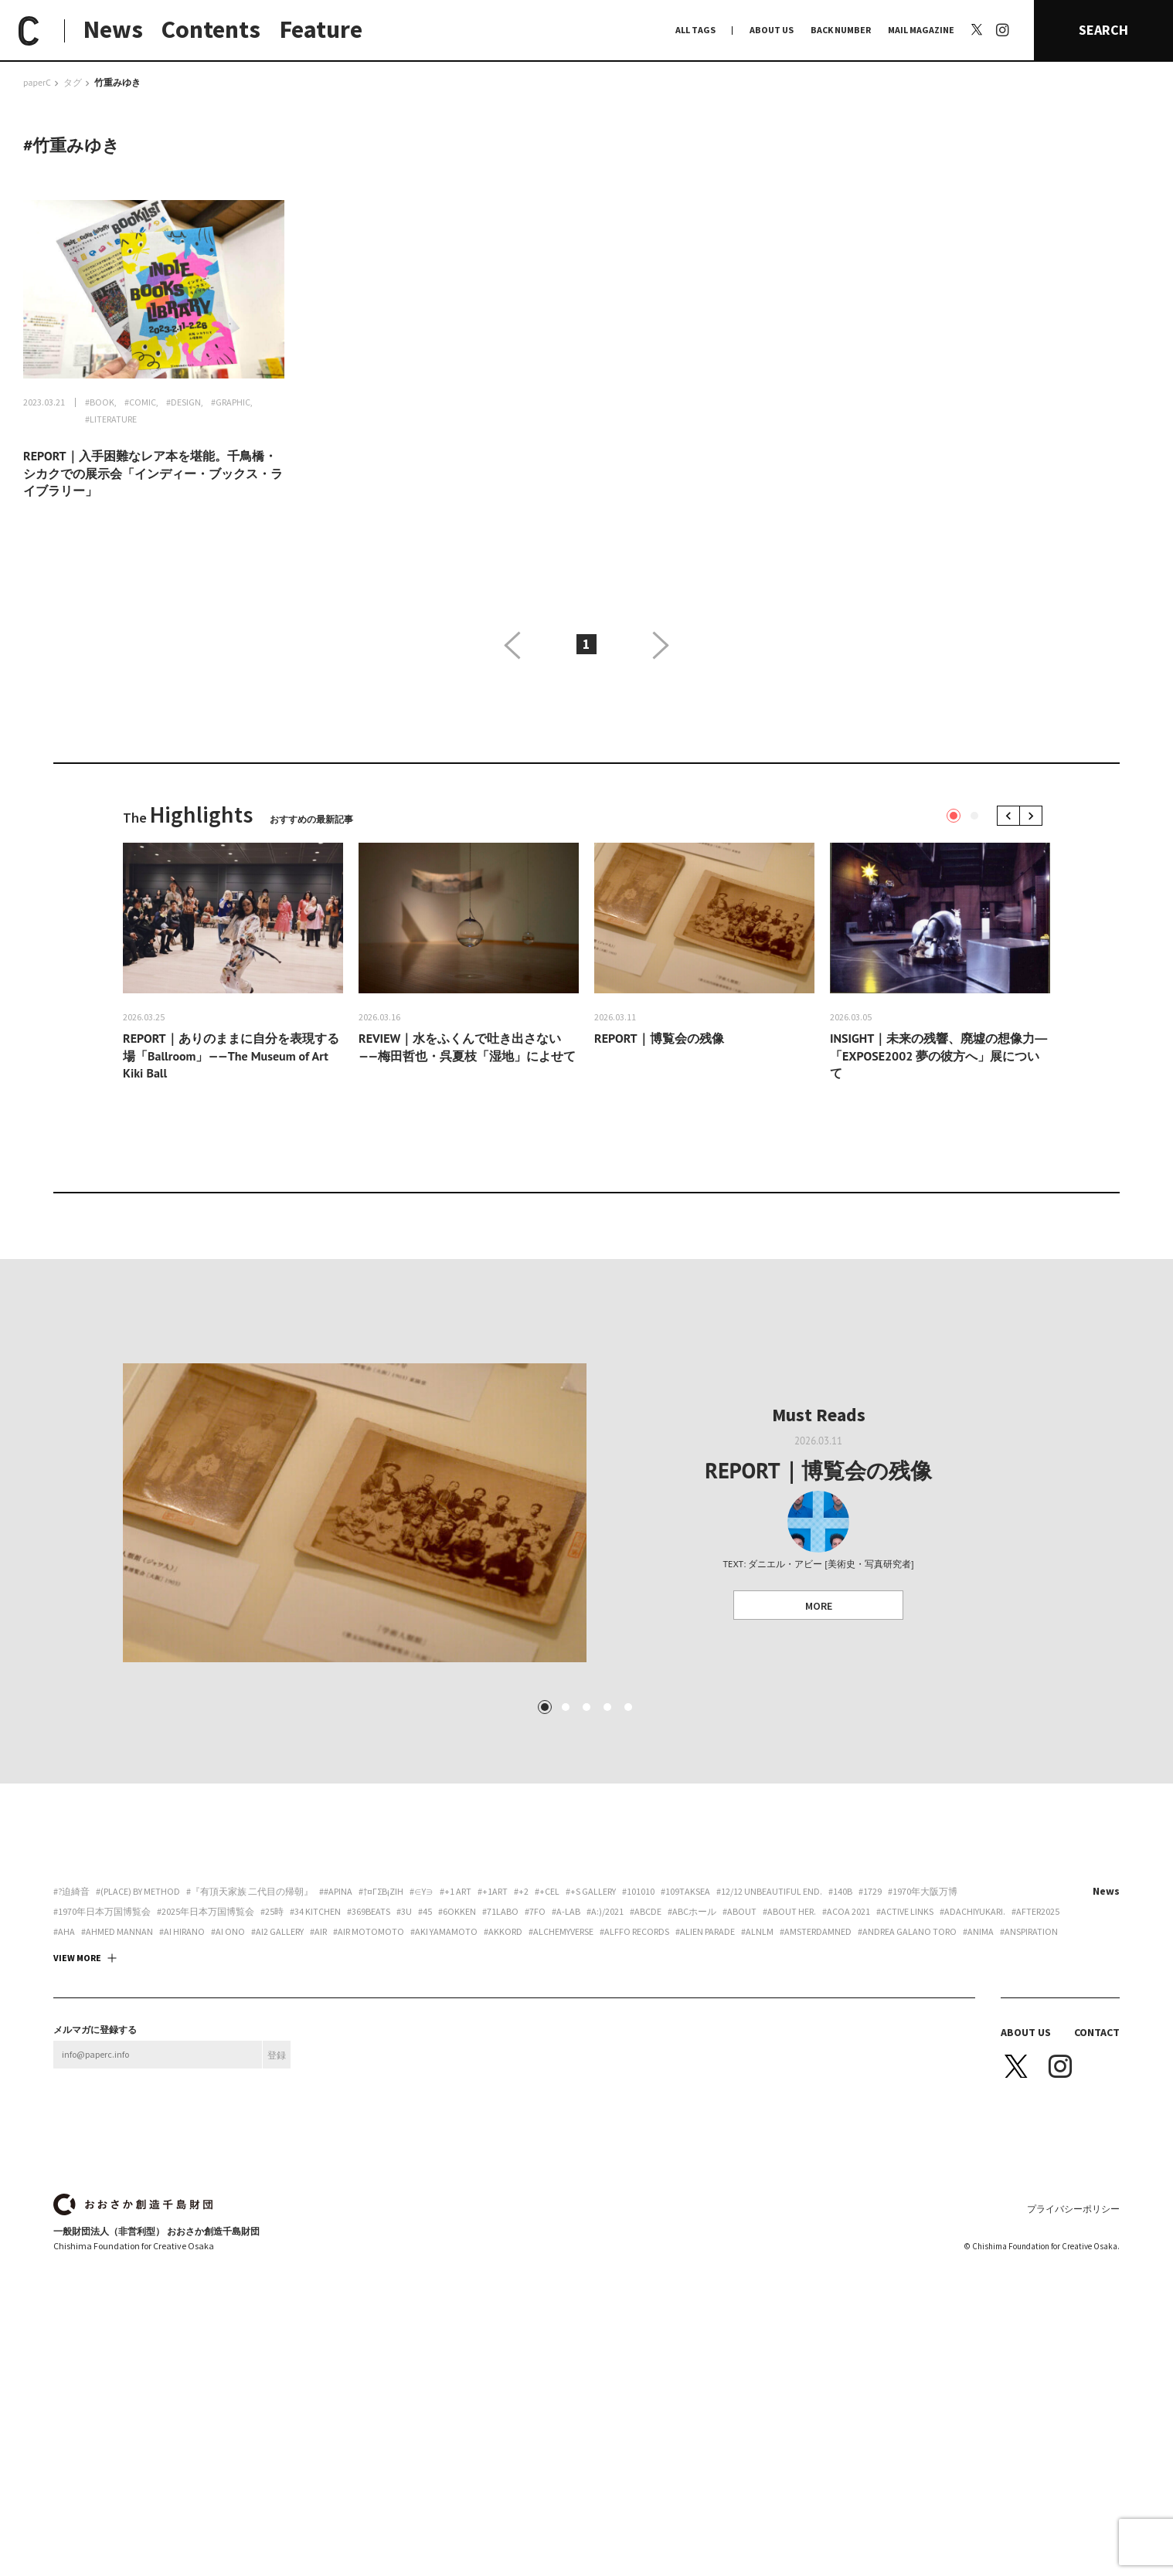 The width and height of the screenshot is (1173, 2576). Describe the element at coordinates (695, 30) in the screenshot. I see `ALL TAGS` at that location.